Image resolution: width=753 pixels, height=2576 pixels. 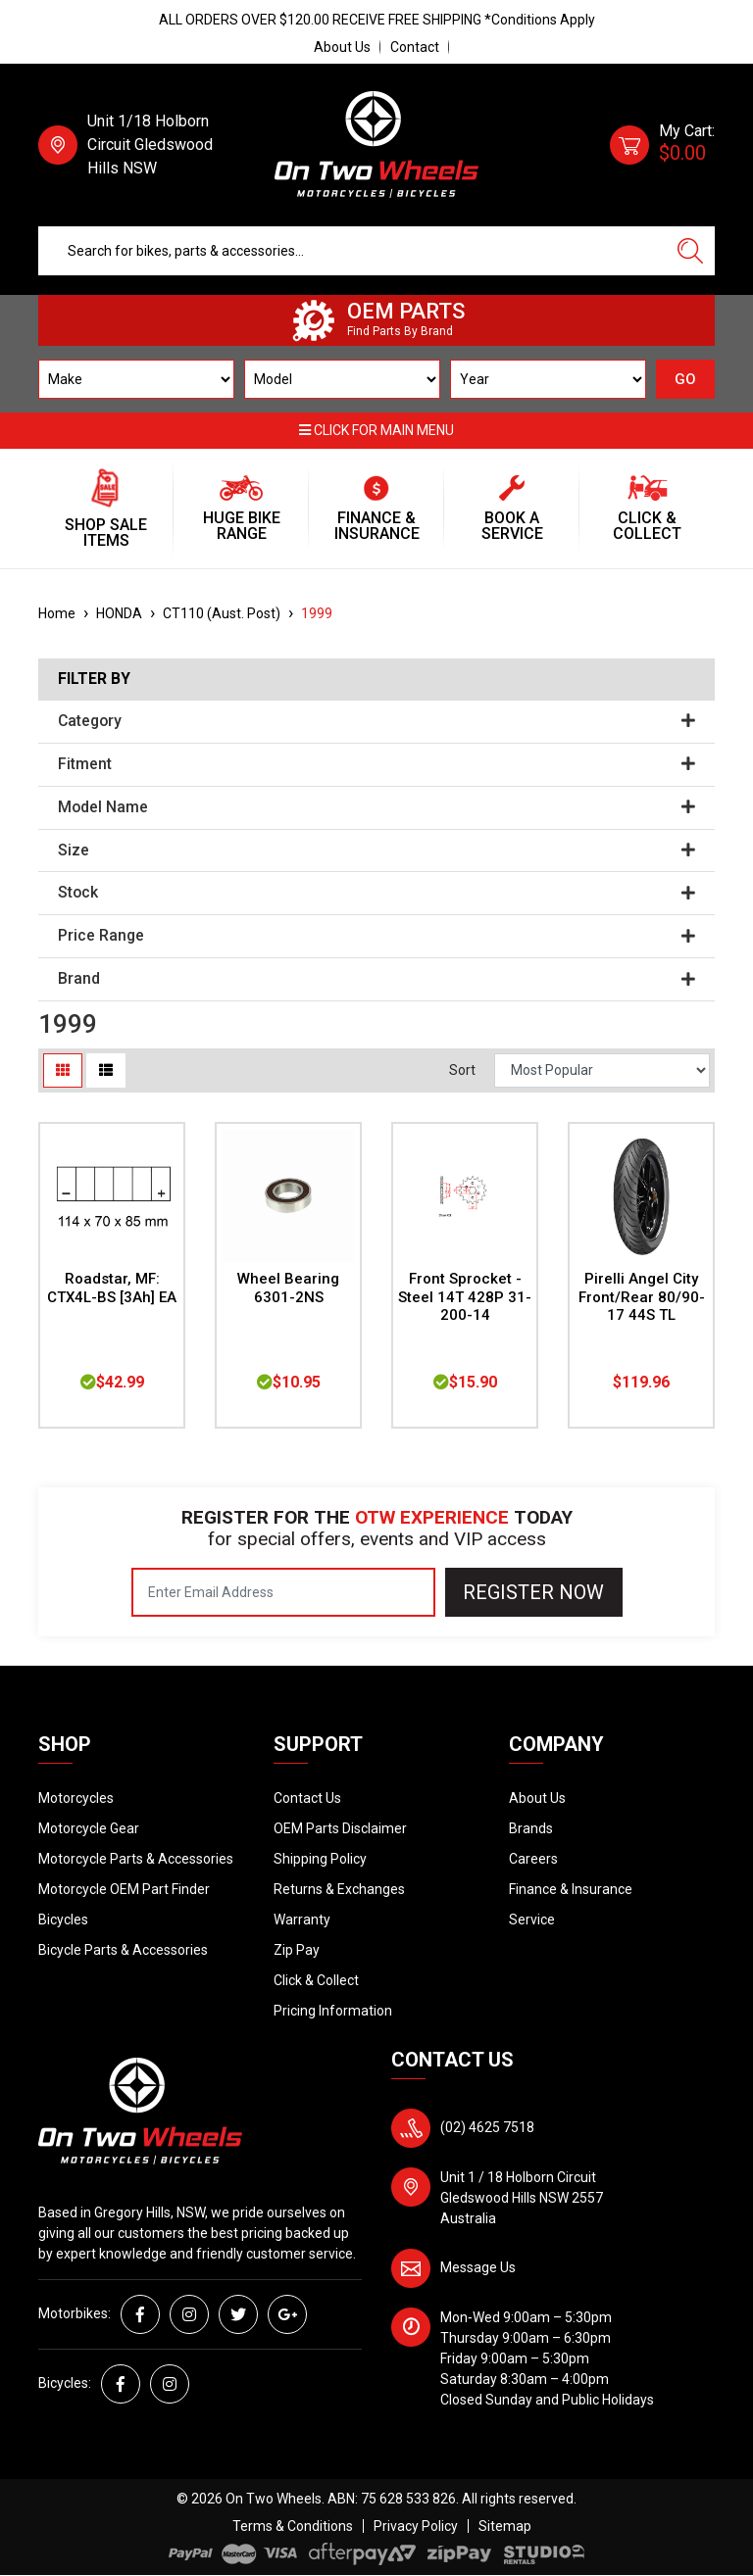 What do you see at coordinates (662, 145) in the screenshot?
I see `[Shopping cart dropdown]` at bounding box center [662, 145].